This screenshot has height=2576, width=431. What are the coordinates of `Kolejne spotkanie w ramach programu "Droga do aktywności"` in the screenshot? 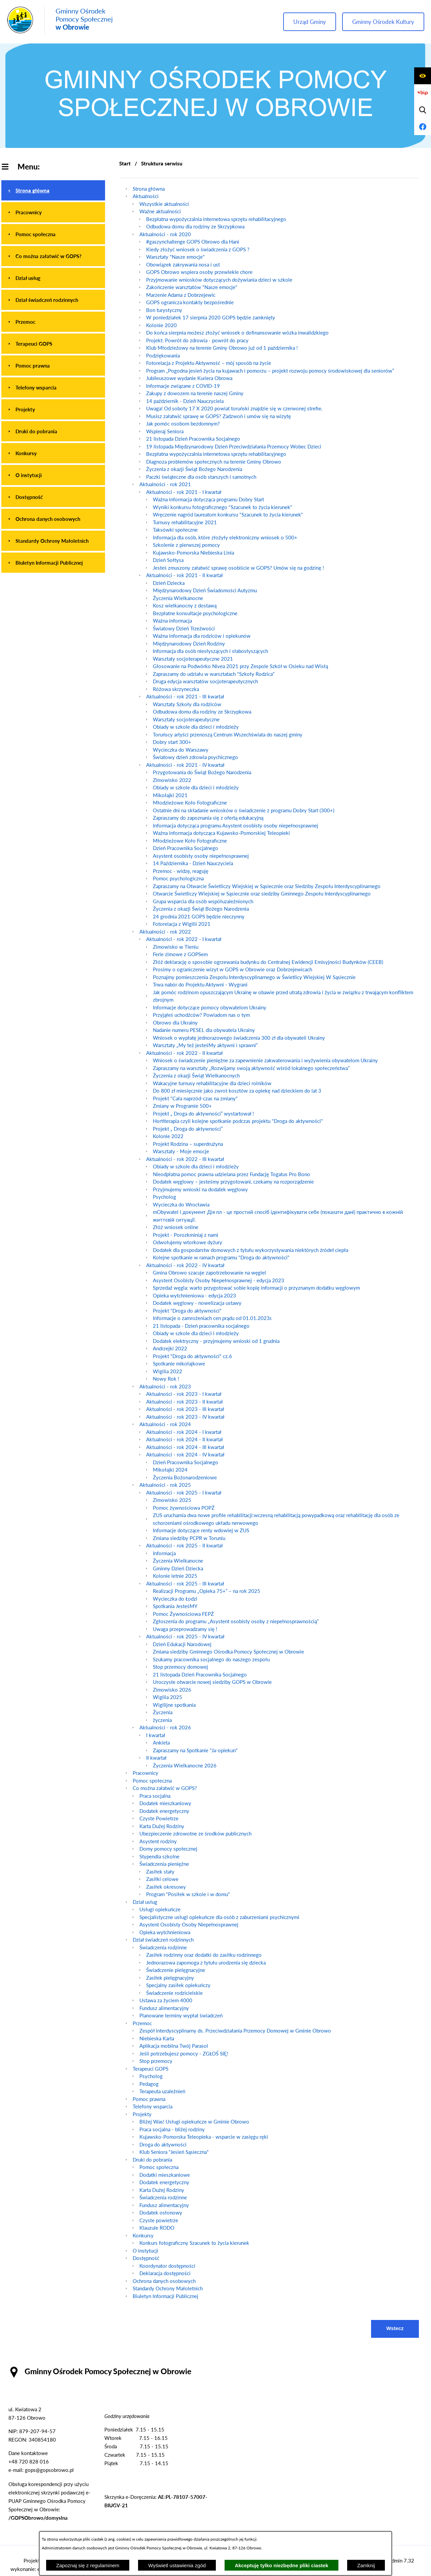 It's located at (221, 1257).